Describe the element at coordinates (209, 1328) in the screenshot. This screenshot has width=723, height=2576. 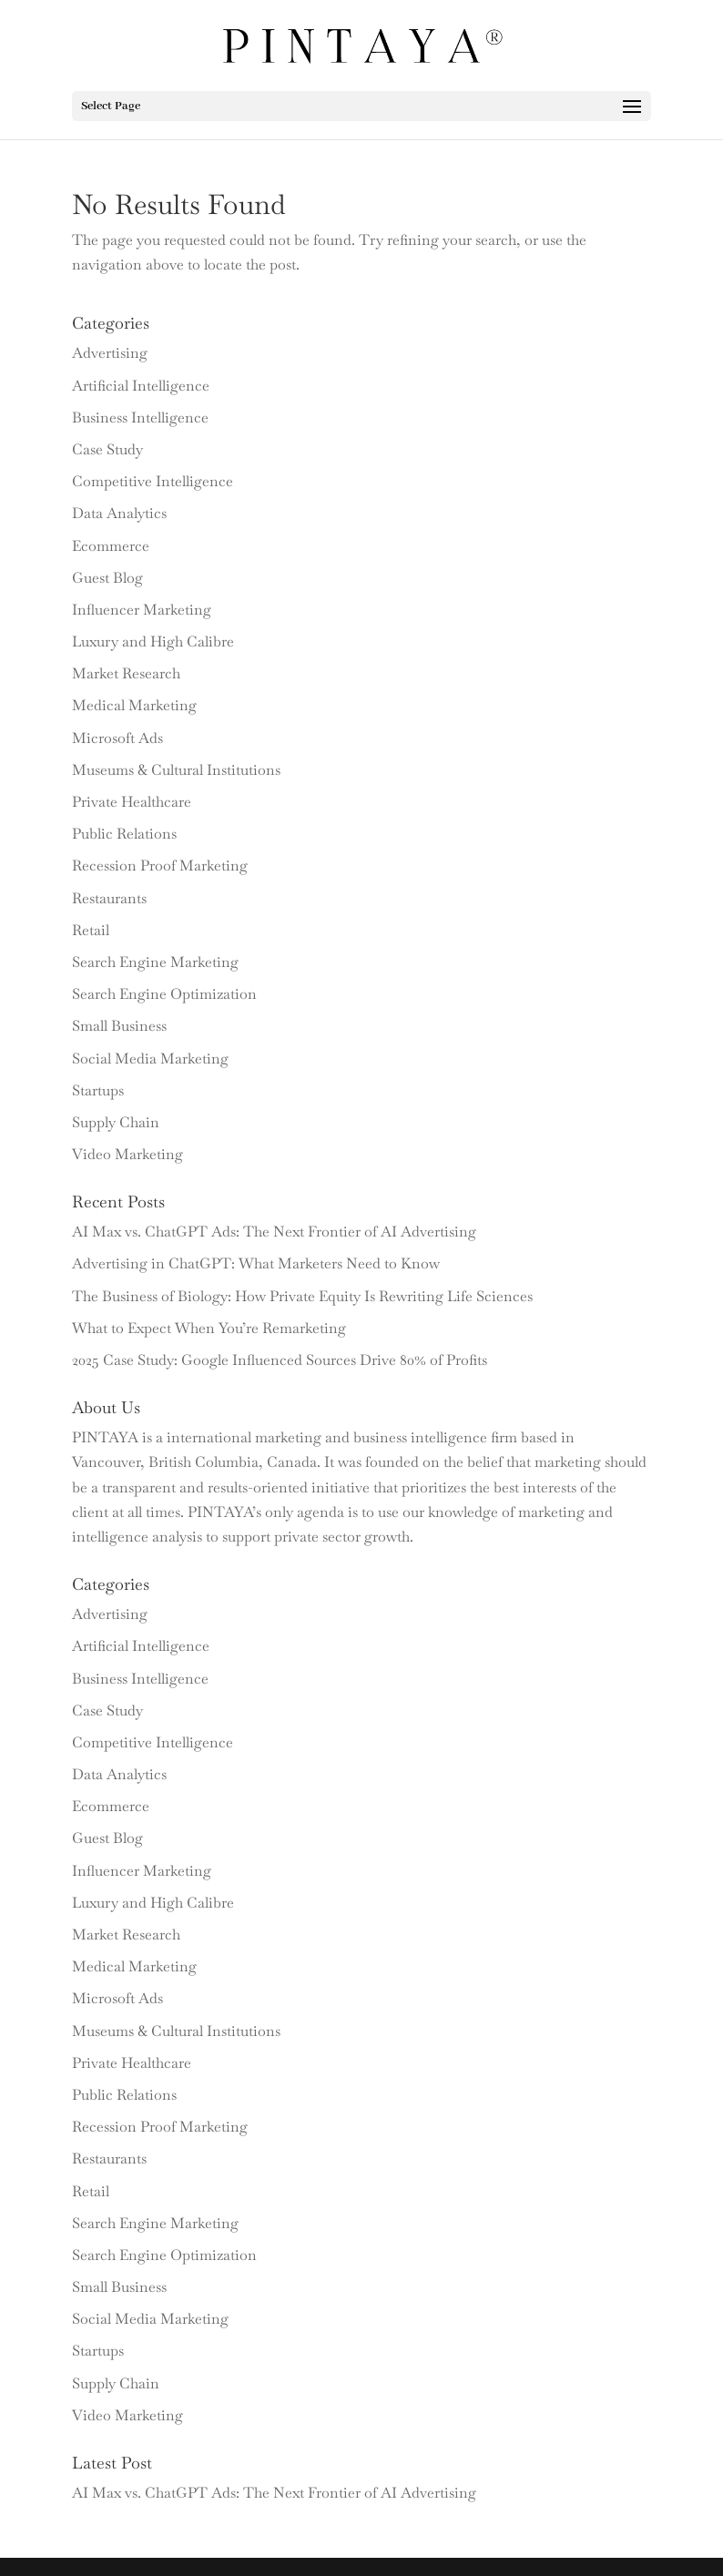
I see `What to Expect When You’re Remarketing` at that location.